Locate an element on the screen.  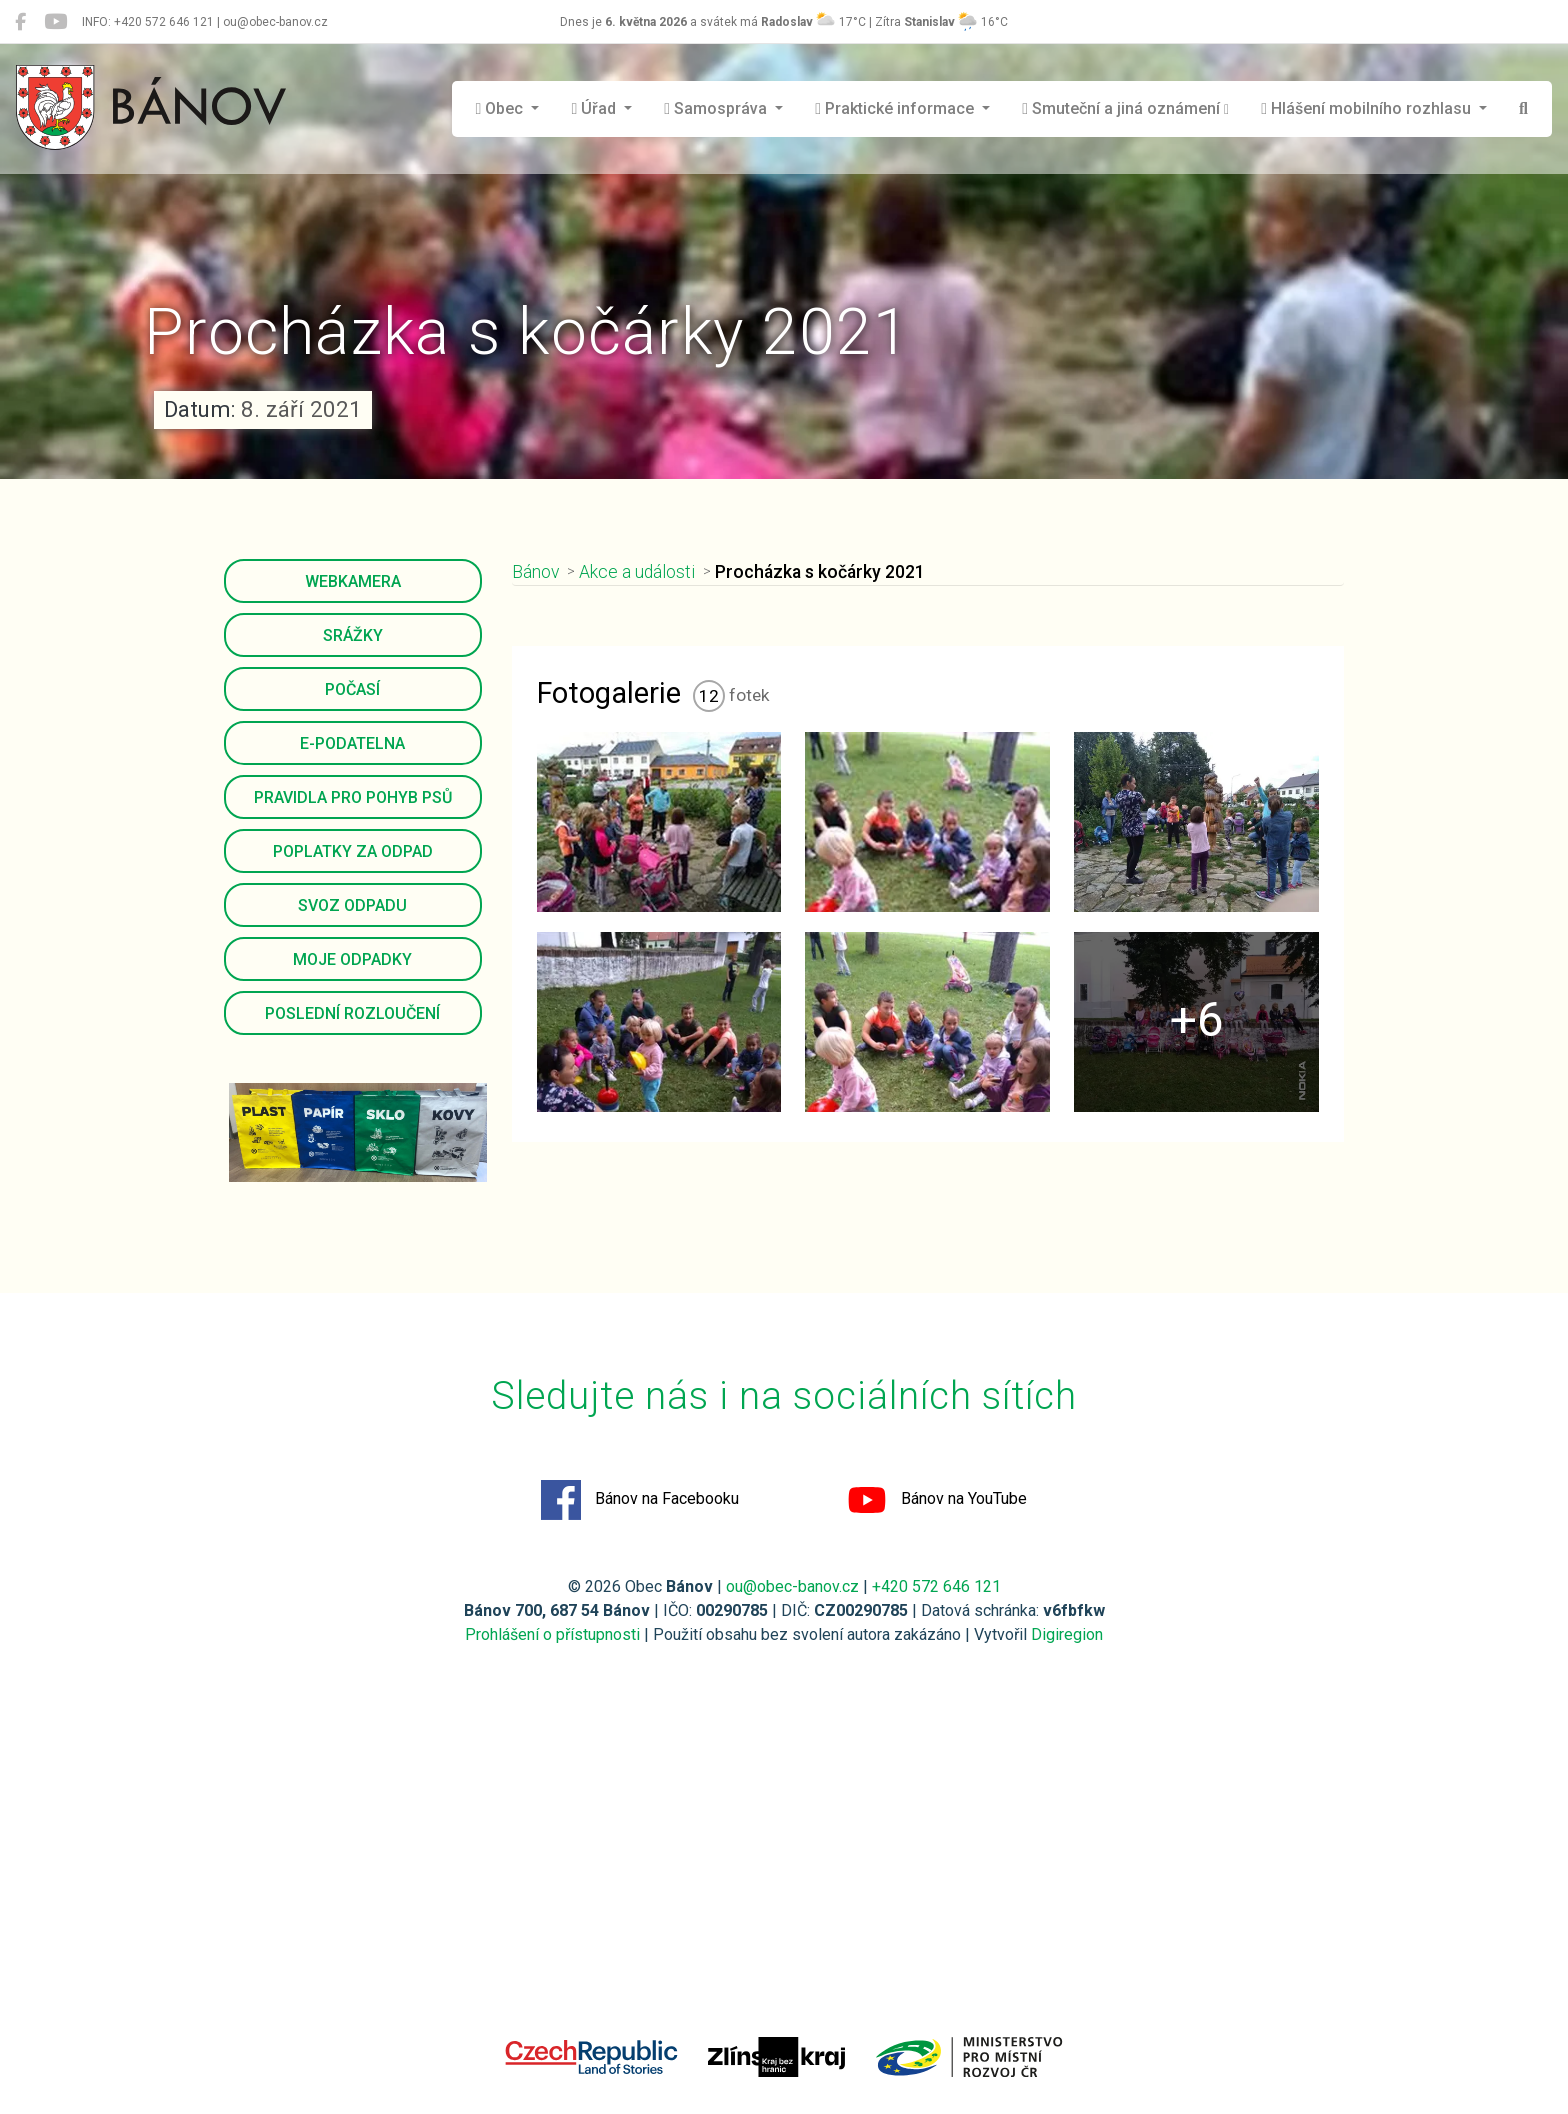
Svoz odpadu is located at coordinates (352, 905).